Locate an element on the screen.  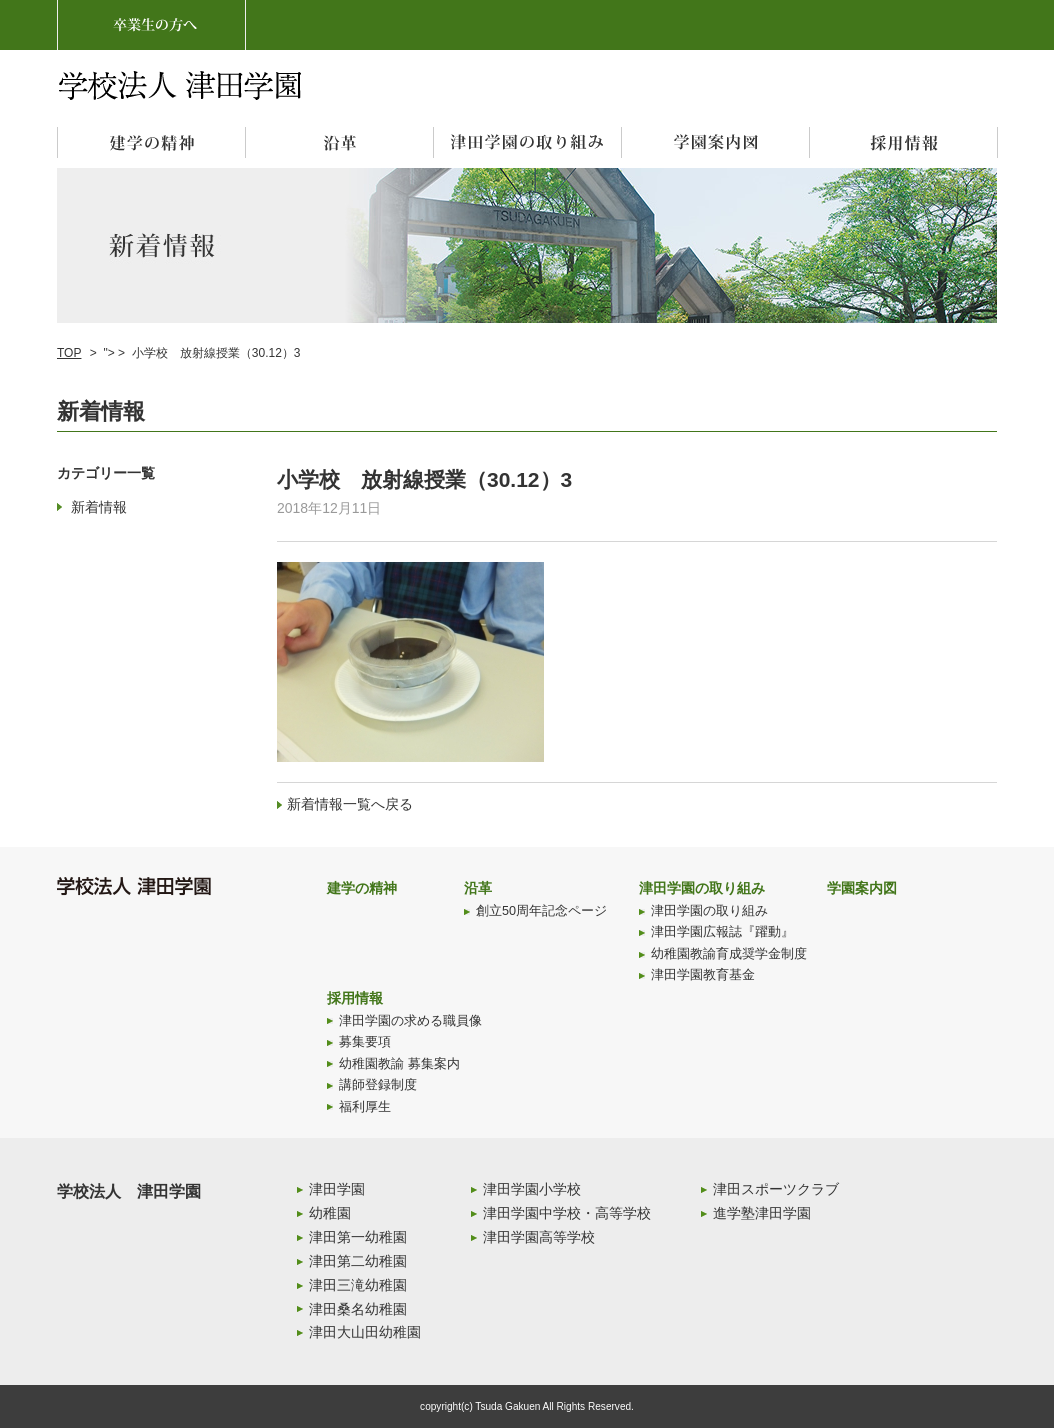
津田第一幼稚園 is located at coordinates (358, 1237).